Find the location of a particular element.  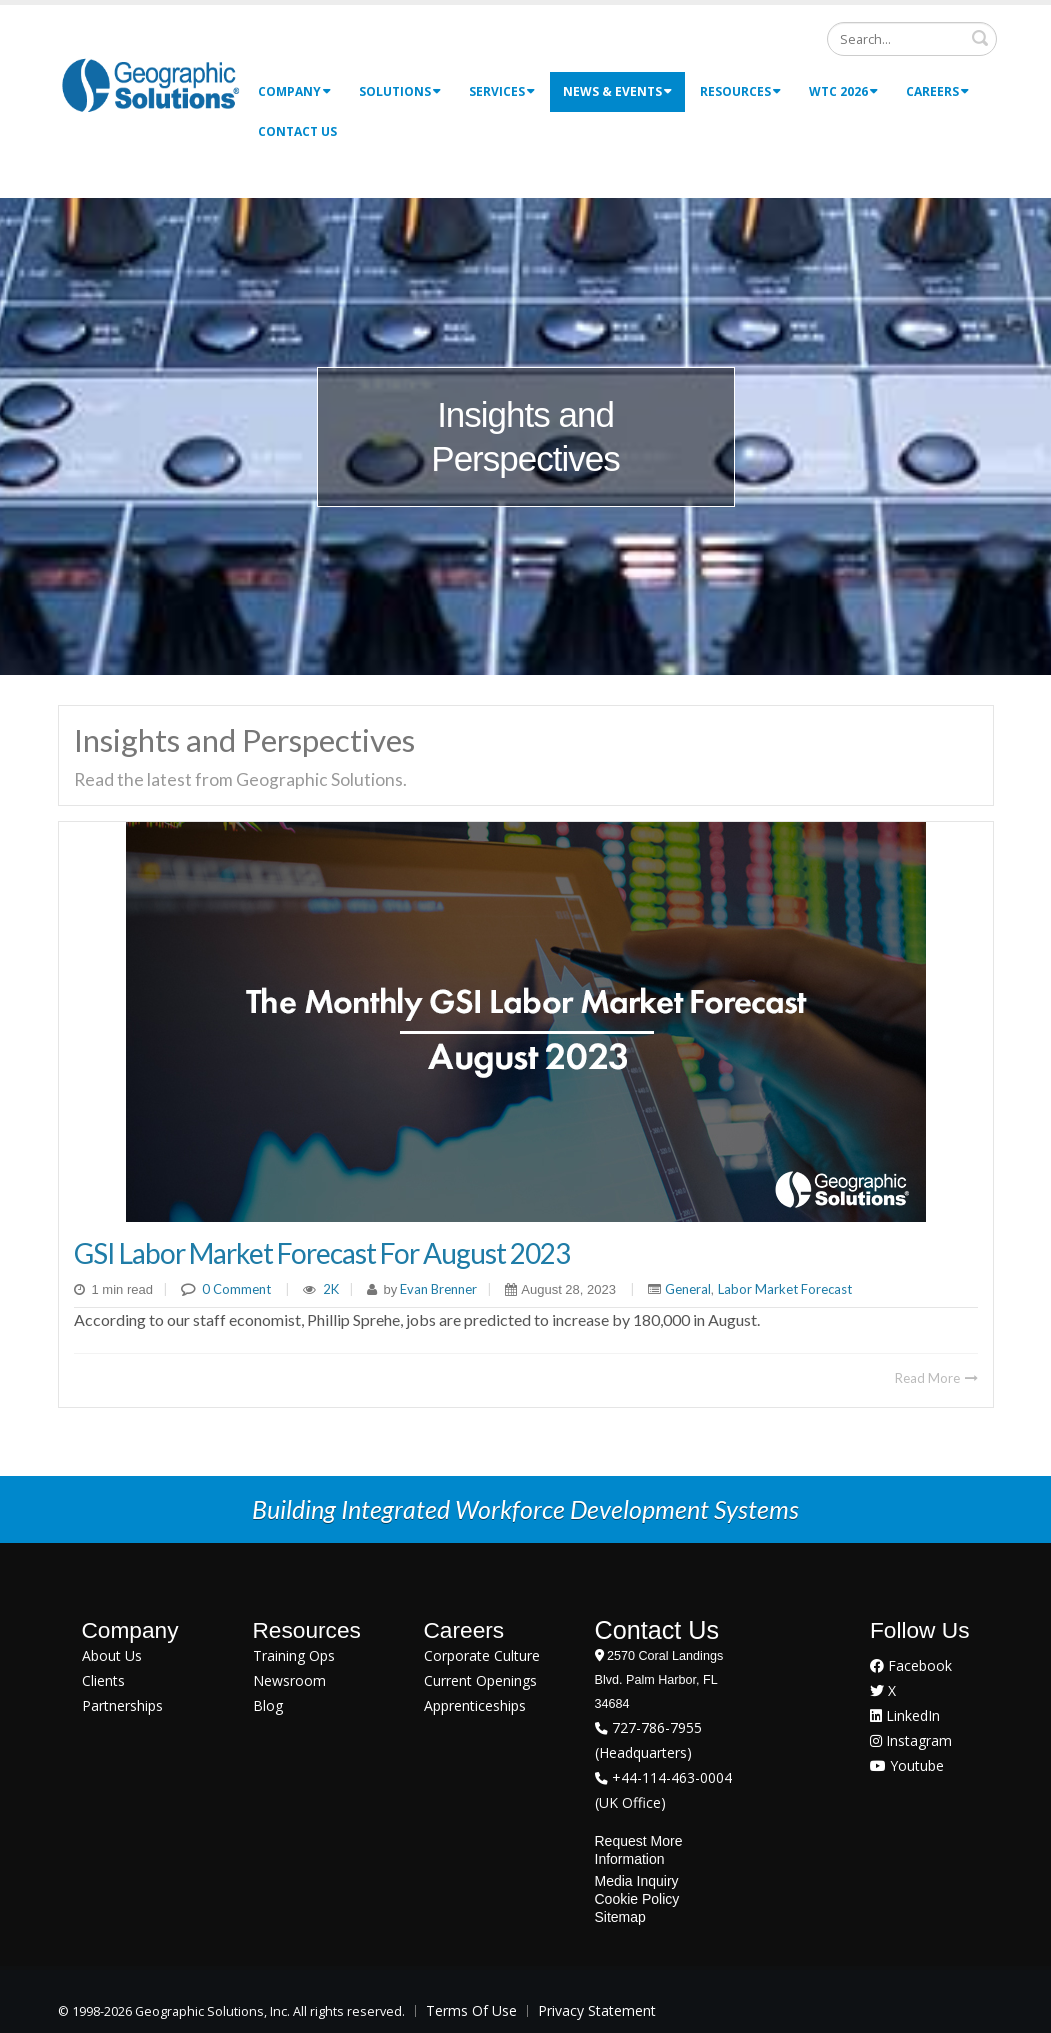

Apprenticeships is located at coordinates (475, 1705).